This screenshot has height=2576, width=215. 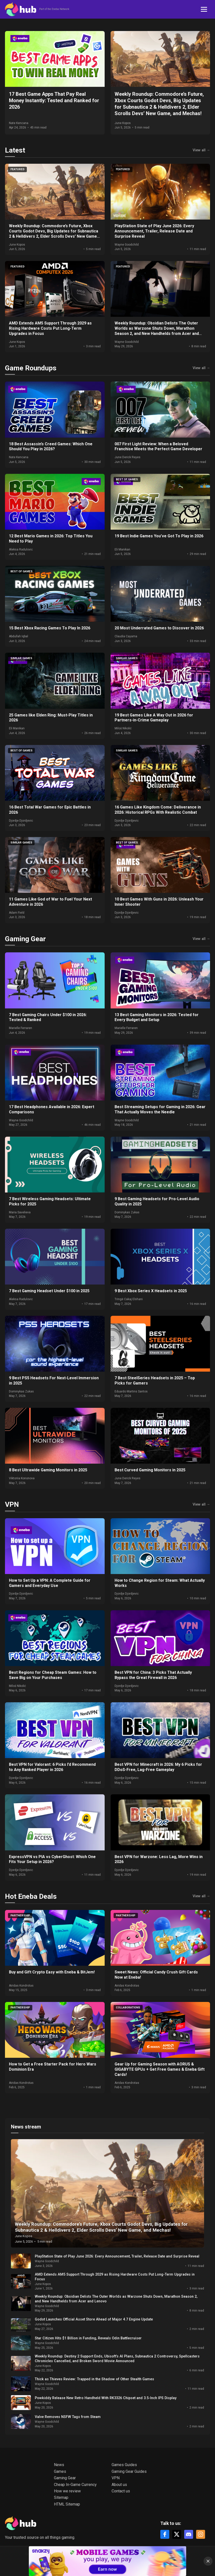 I want to click on AMD Extends AM5 Support Through 2029 as Rising Hardware Costs Put Long-Term Upgrades in Focus, so click(x=50, y=328).